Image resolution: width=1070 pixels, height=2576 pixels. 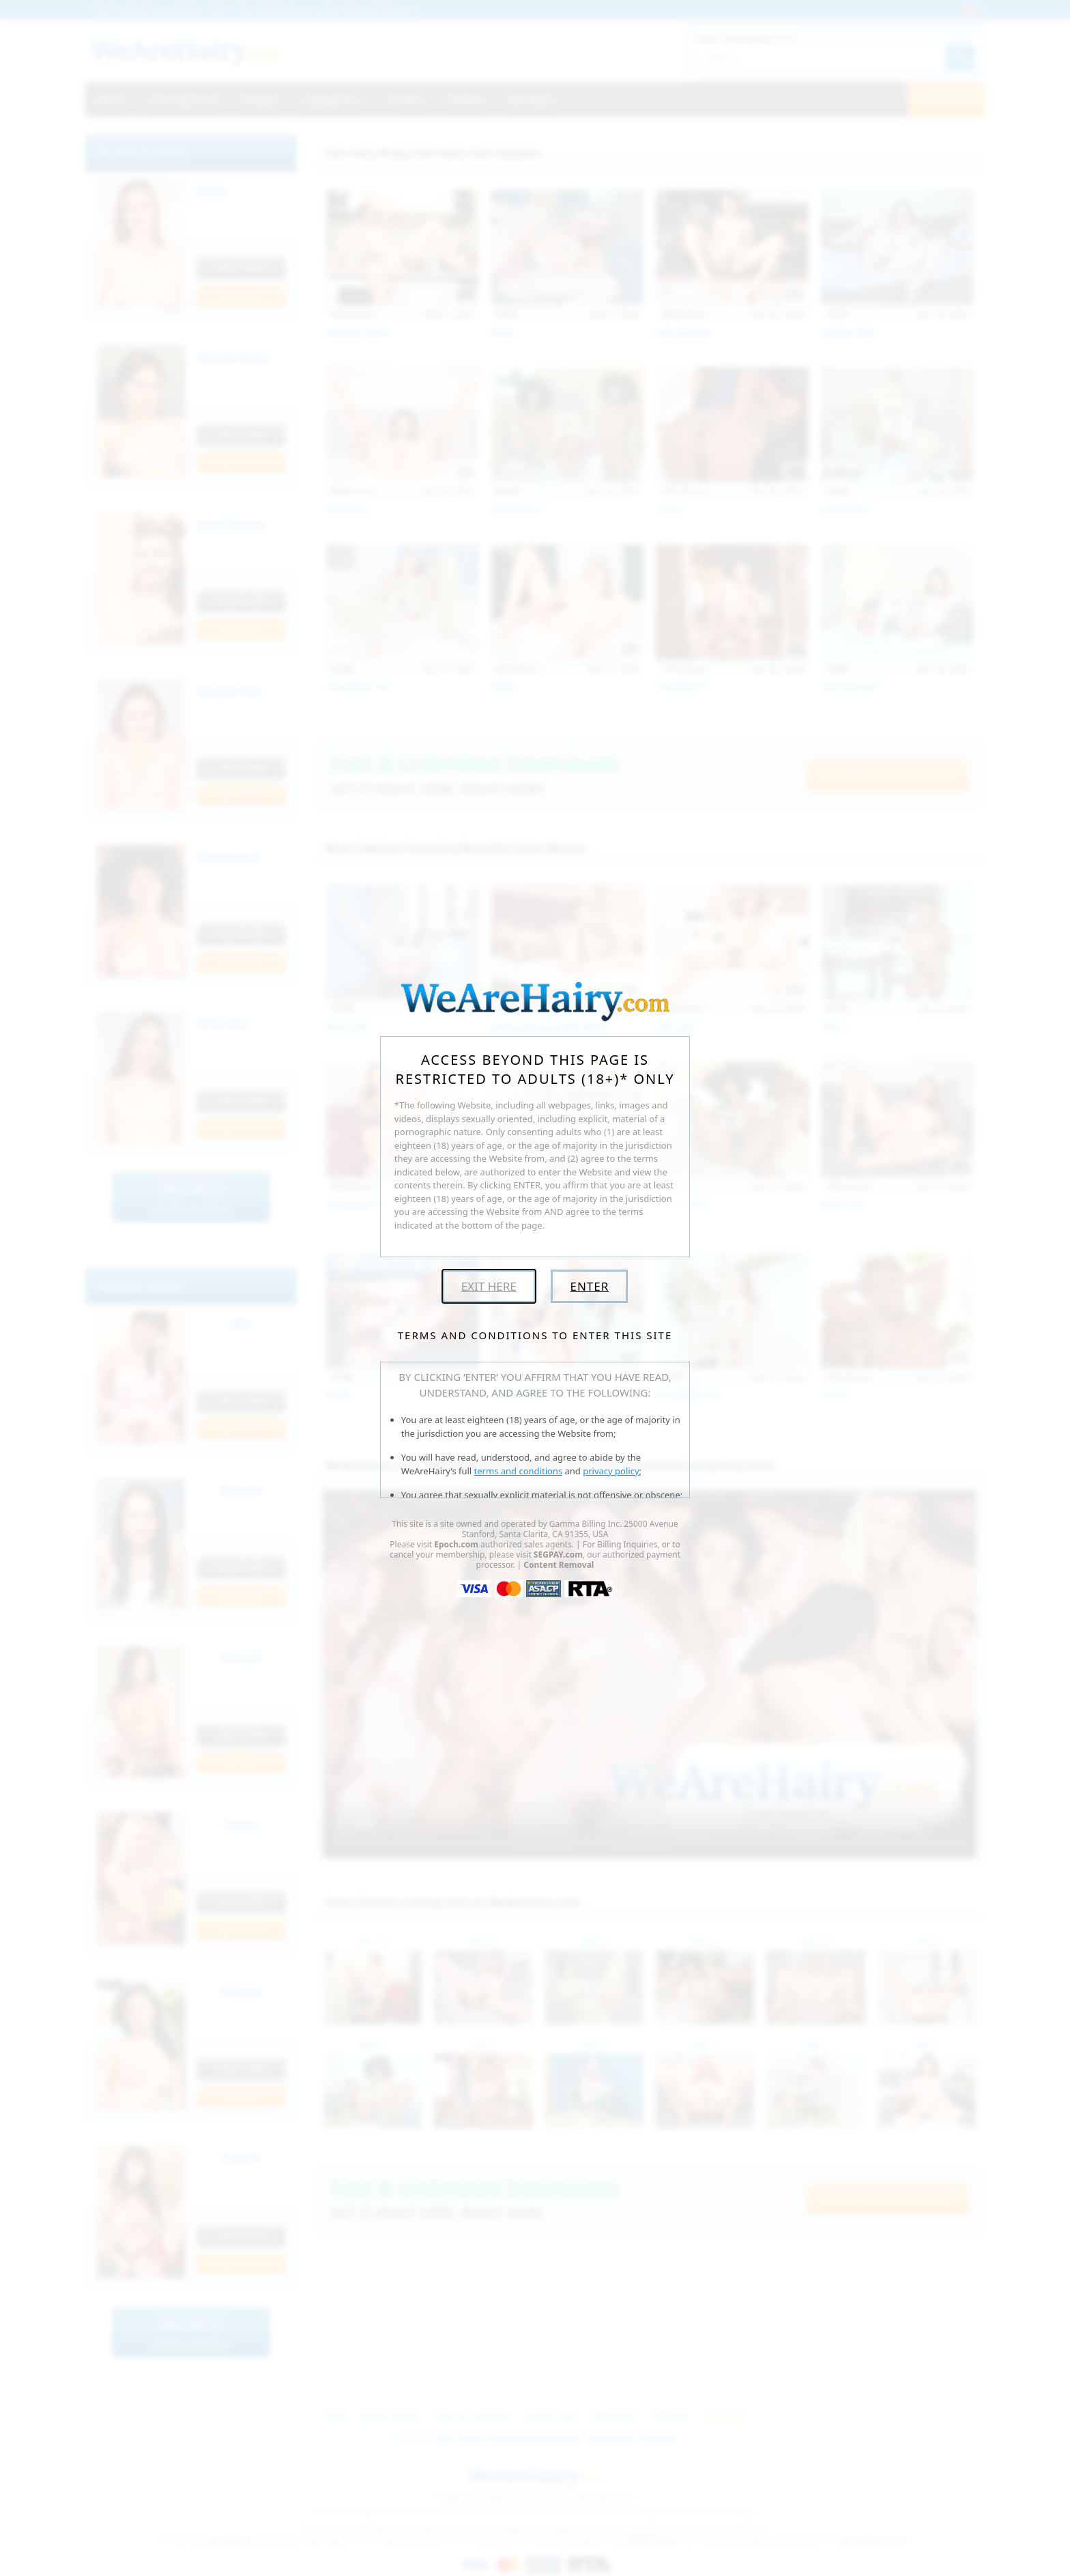 I want to click on terms and conditions, so click(x=518, y=1471).